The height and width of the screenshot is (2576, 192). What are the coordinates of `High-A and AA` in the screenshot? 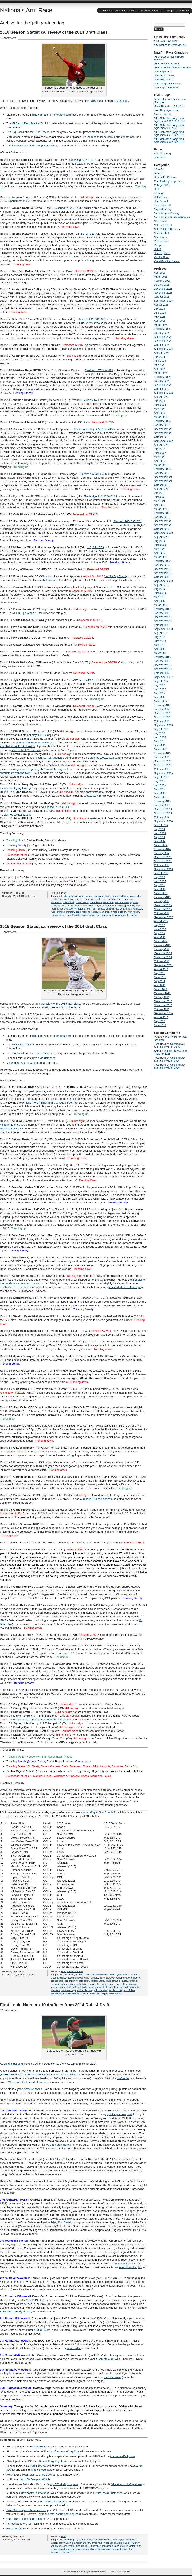 It's located at (29, 613).